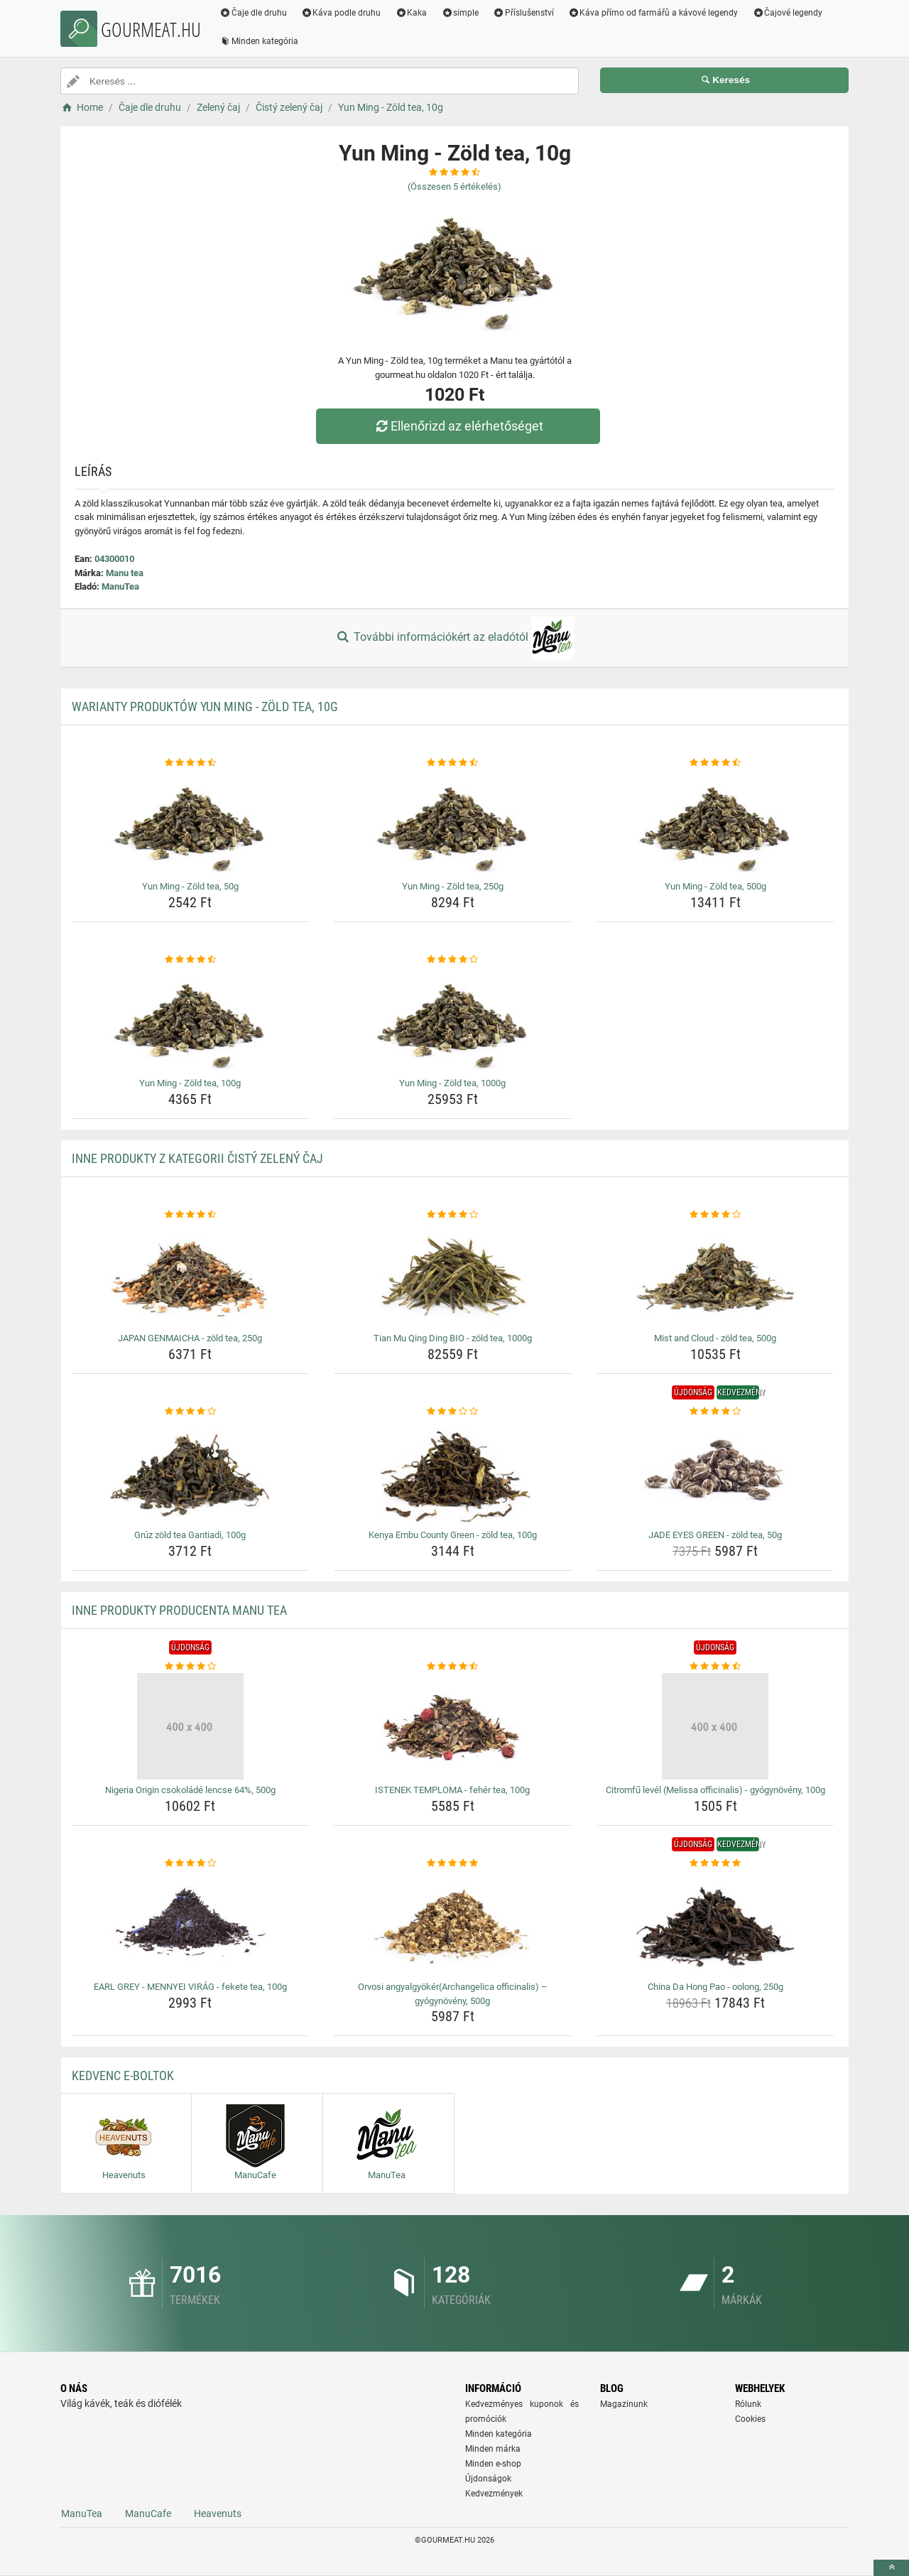  I want to click on [orvosi-angyalgyokerarchangelica-officinalis-gyogynoveny-500g-img], so click(452, 1923).